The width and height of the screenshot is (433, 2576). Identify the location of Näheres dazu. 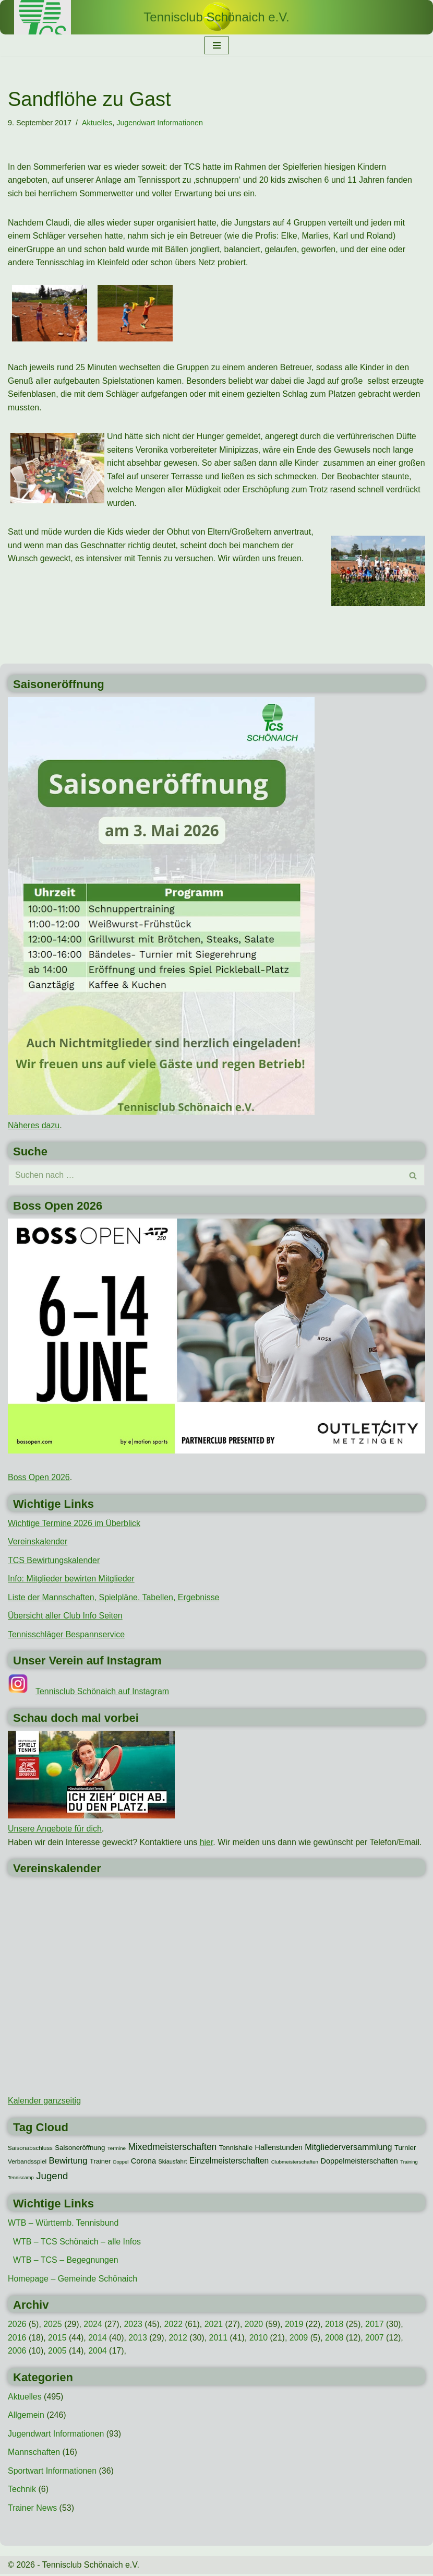
(34, 1125).